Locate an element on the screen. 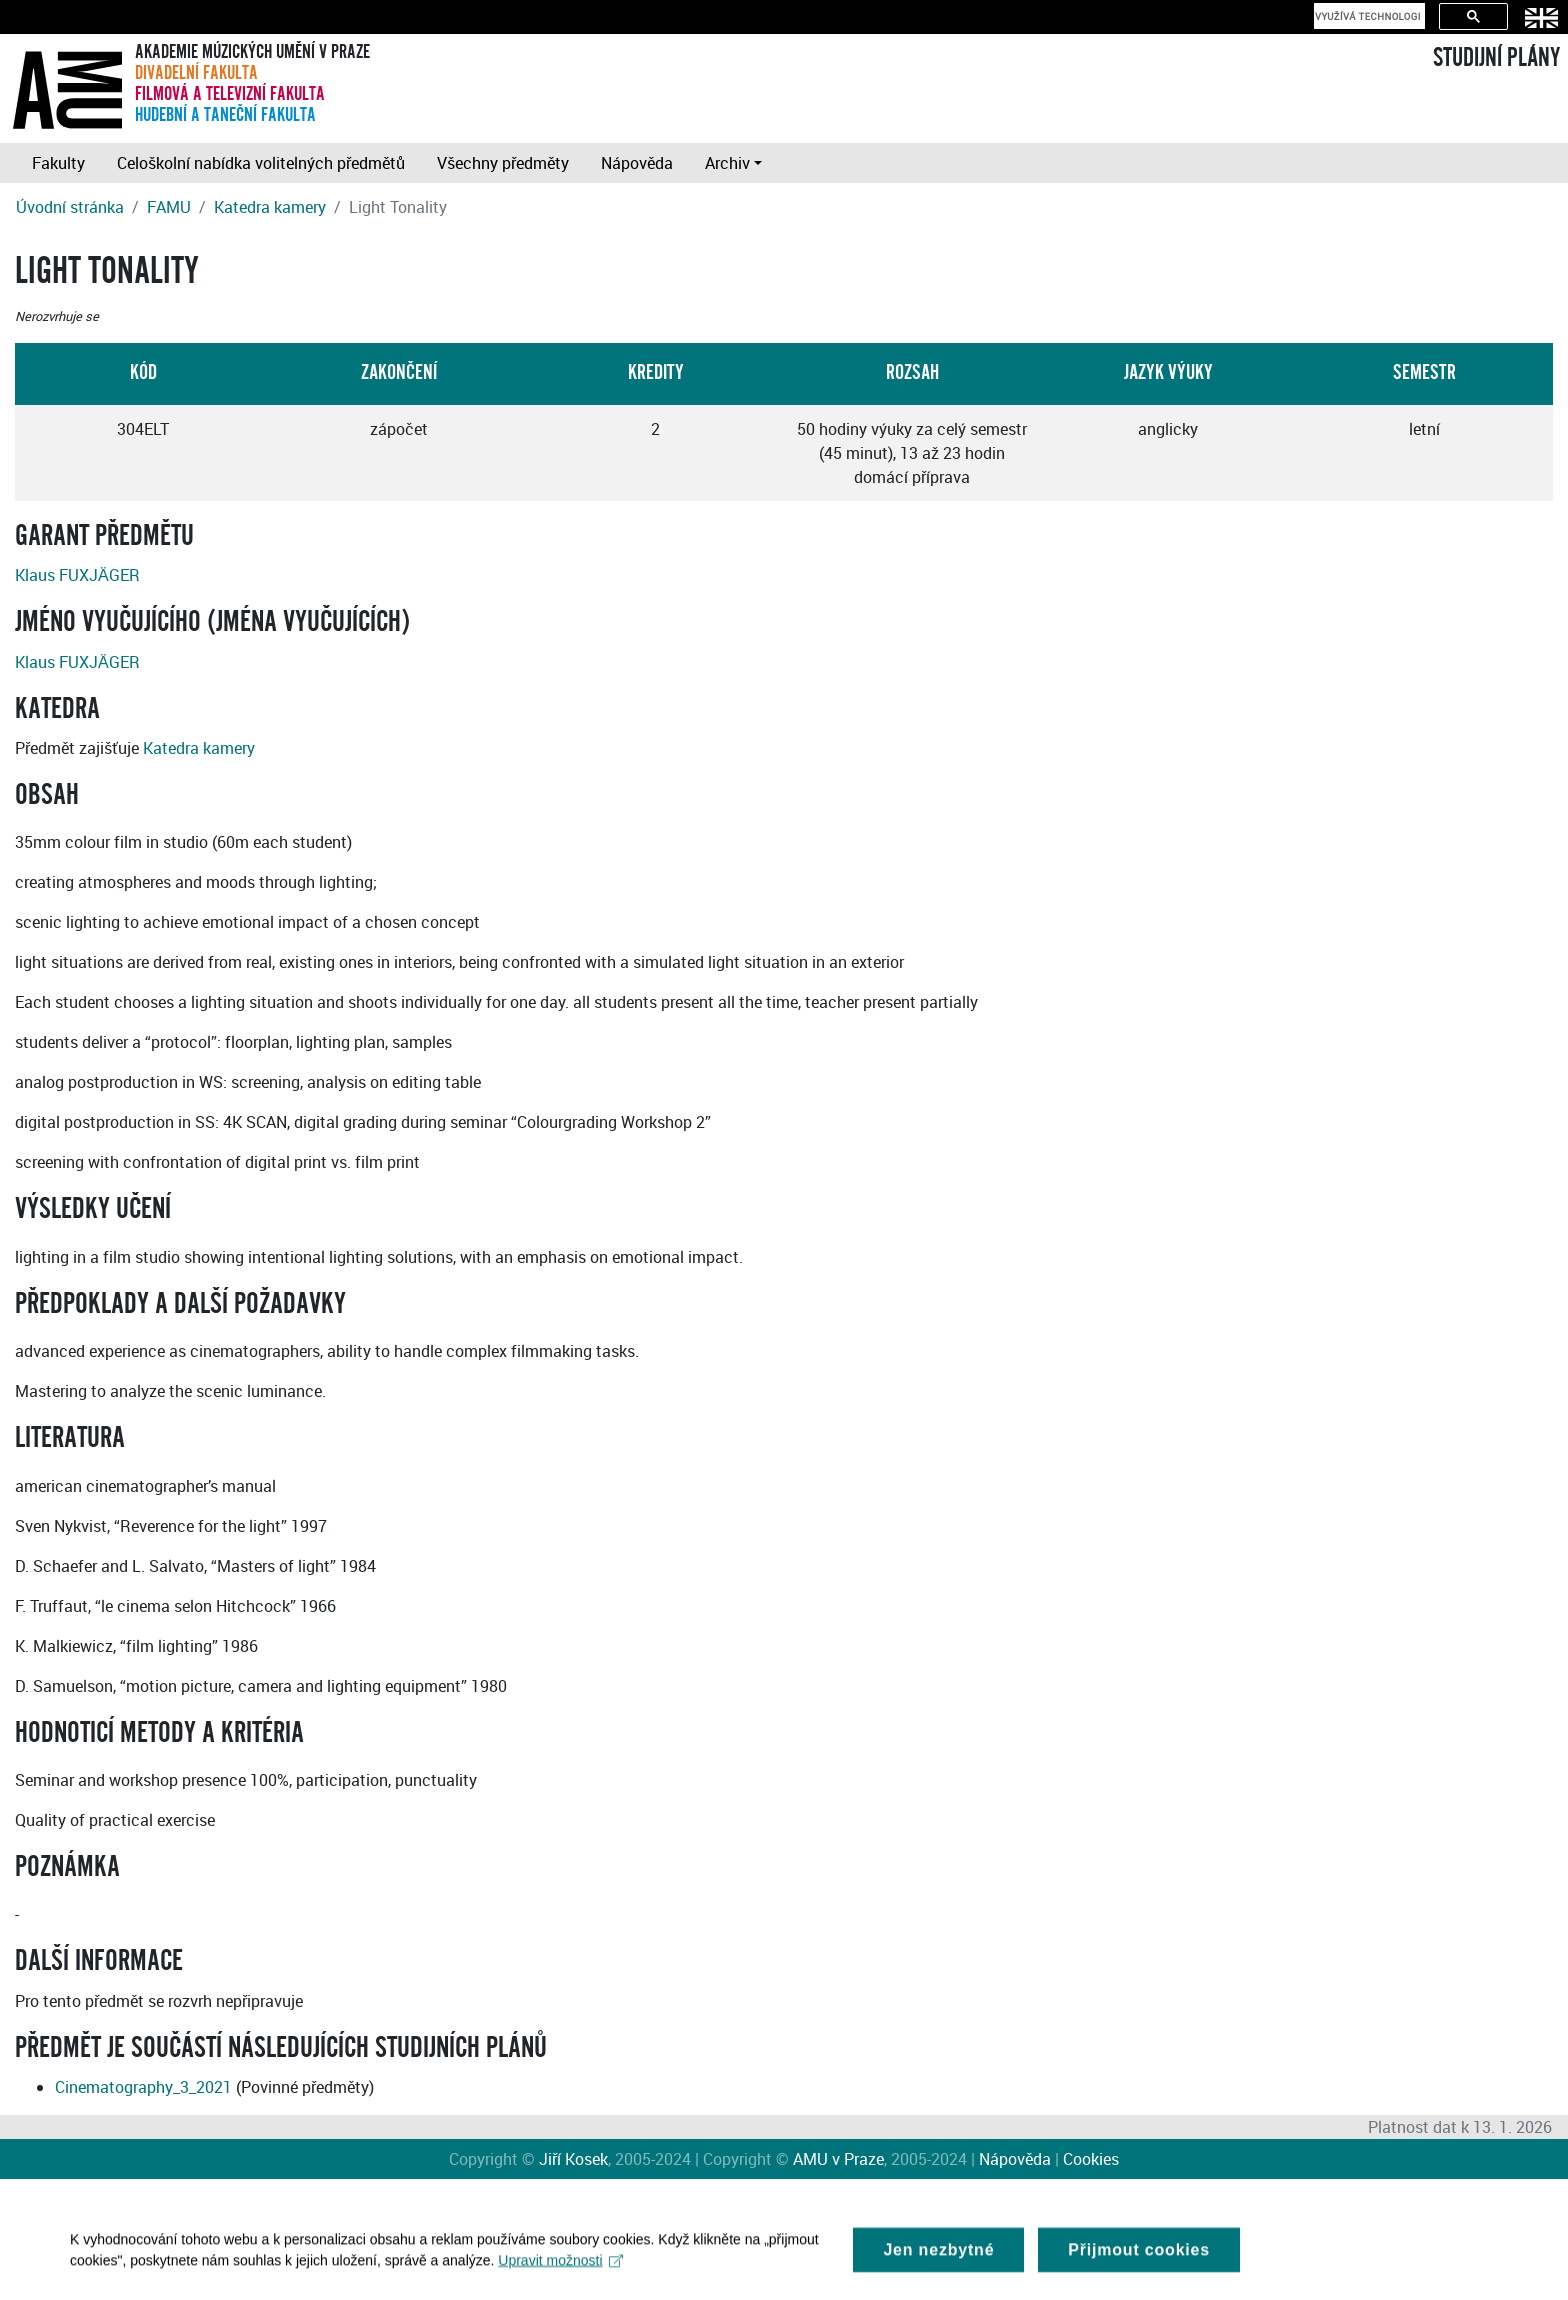 Image resolution: width=1568 pixels, height=2300 pixels. FAMU is located at coordinates (169, 207).